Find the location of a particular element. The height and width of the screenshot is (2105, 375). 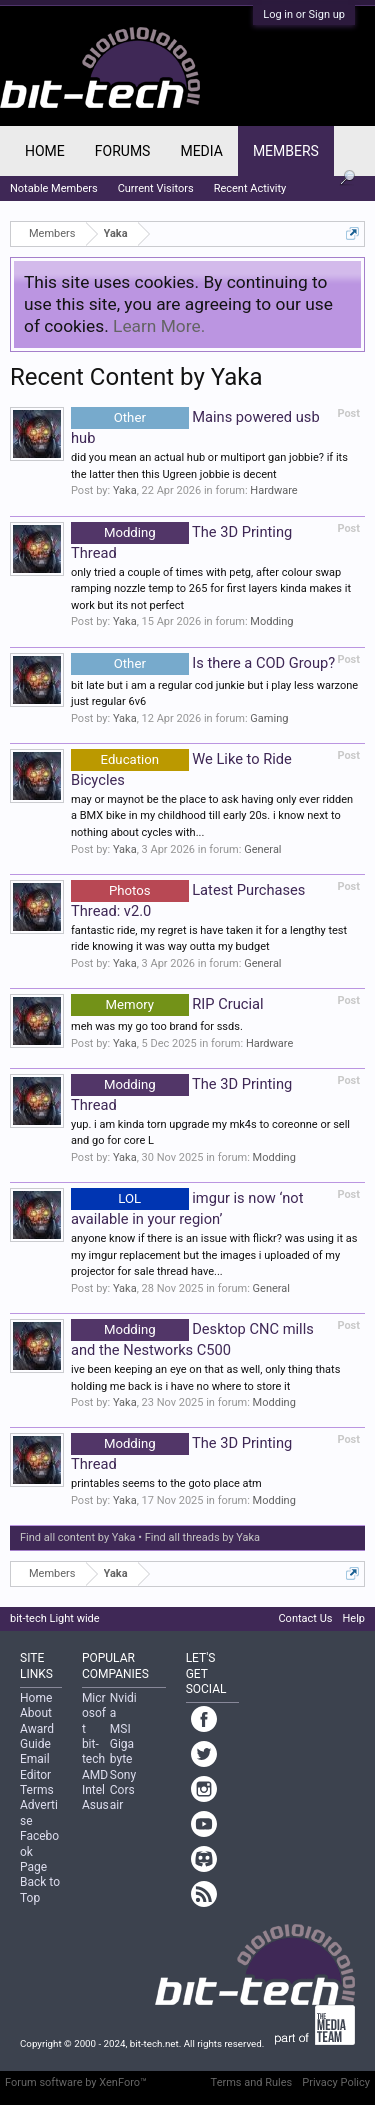

Find all threads by Yaka is located at coordinates (202, 1537).